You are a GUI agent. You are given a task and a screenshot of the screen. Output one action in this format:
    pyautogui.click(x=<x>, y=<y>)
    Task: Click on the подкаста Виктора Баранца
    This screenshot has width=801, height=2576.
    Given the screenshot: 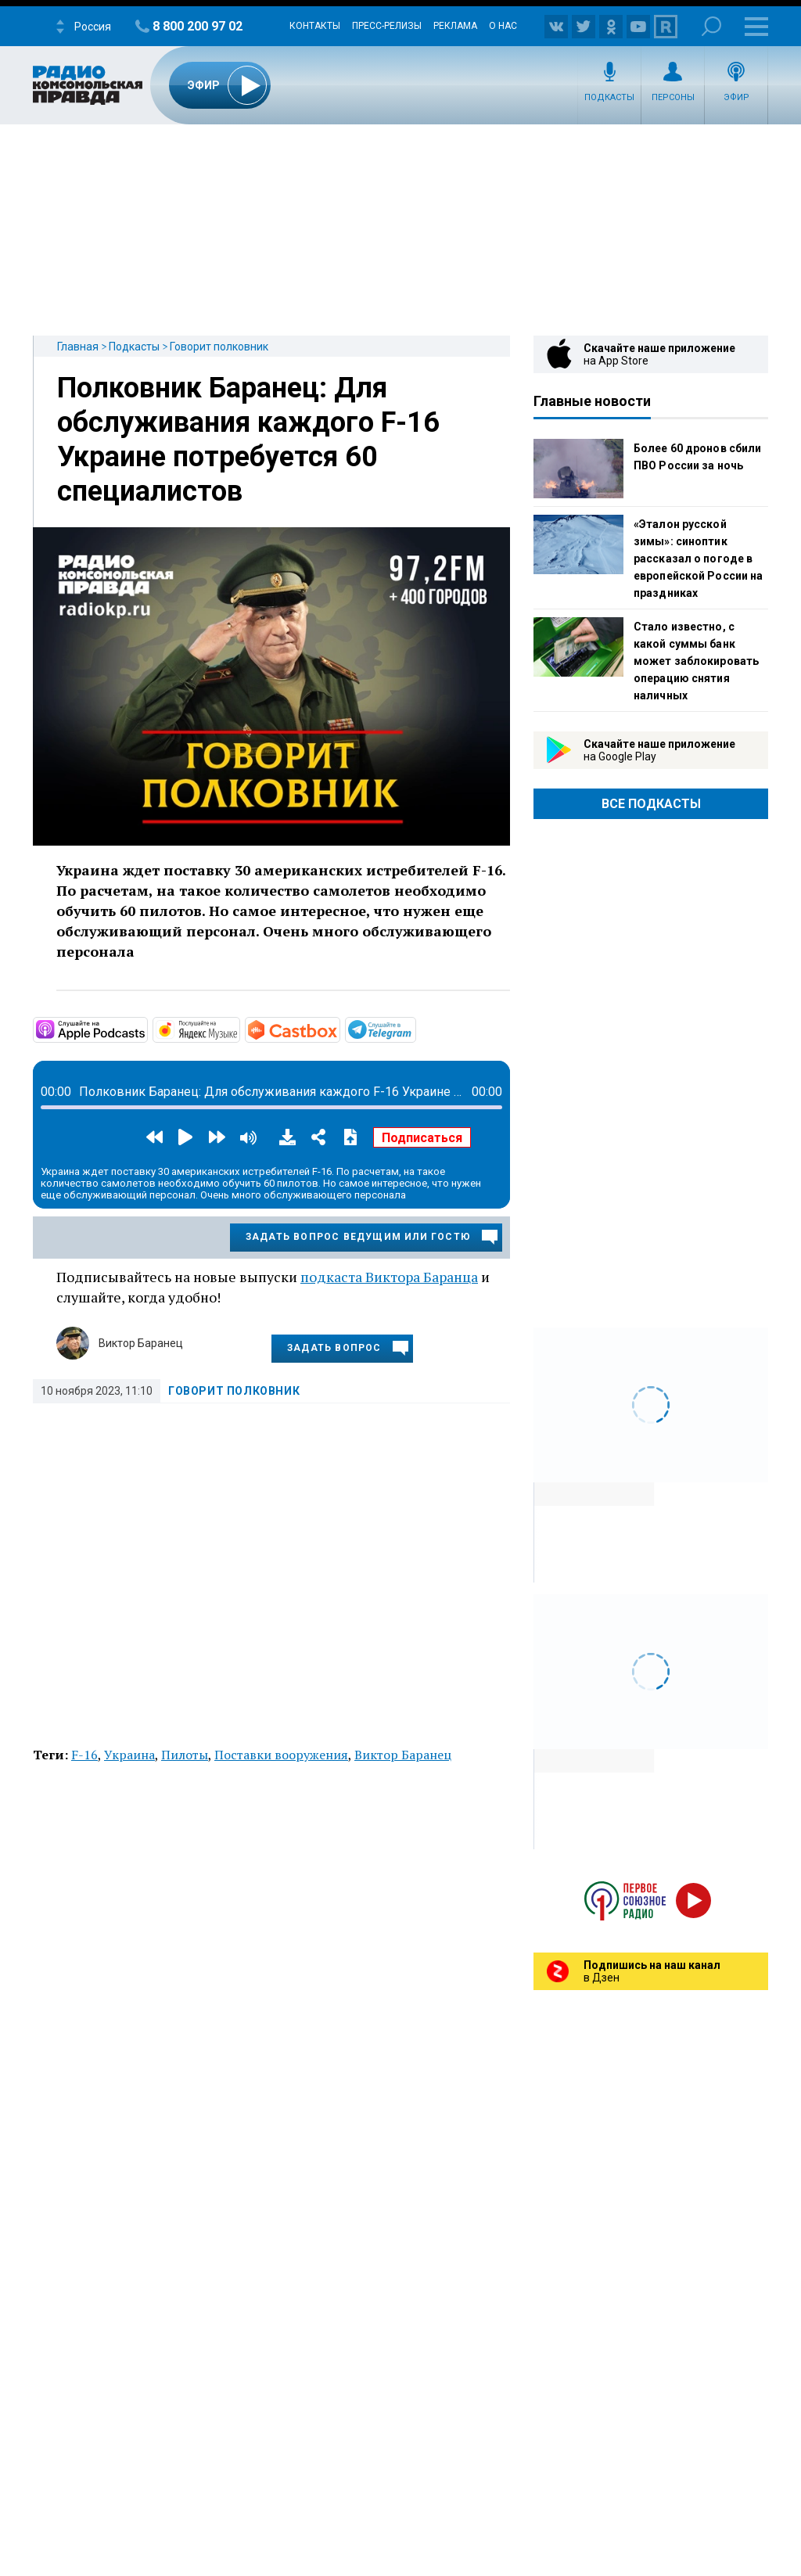 What is the action you would take?
    pyautogui.click(x=389, y=1276)
    